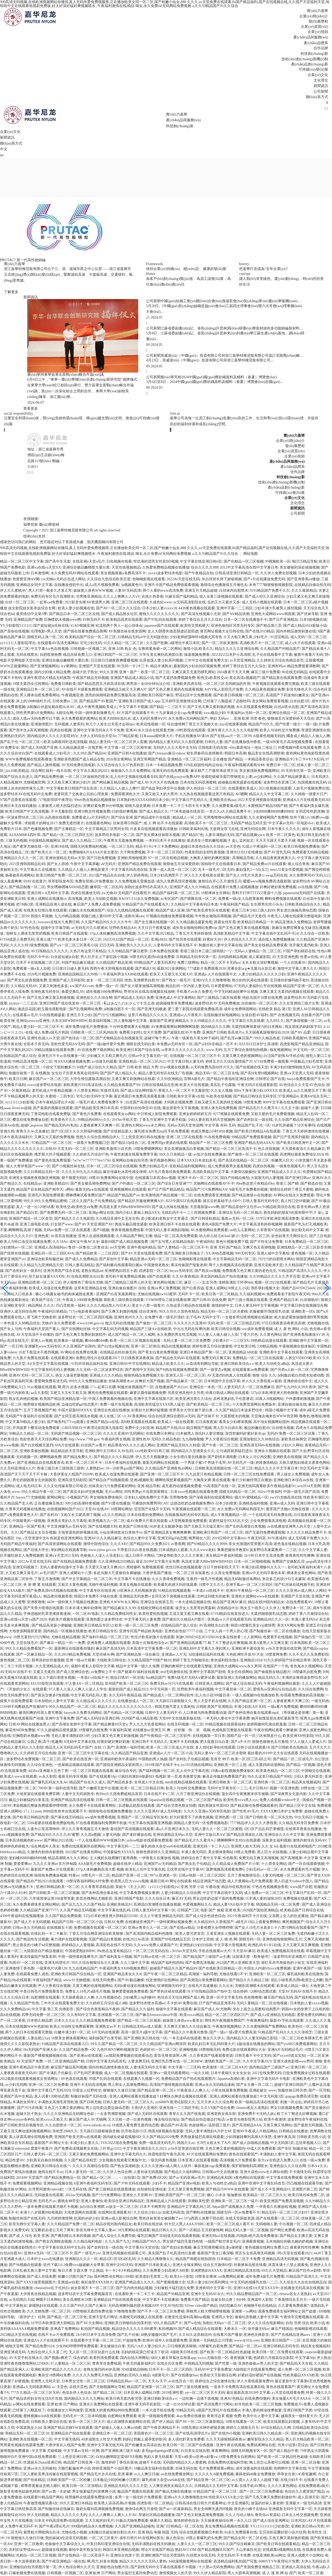  I want to click on 国产主播精品一区, so click(68, 829).